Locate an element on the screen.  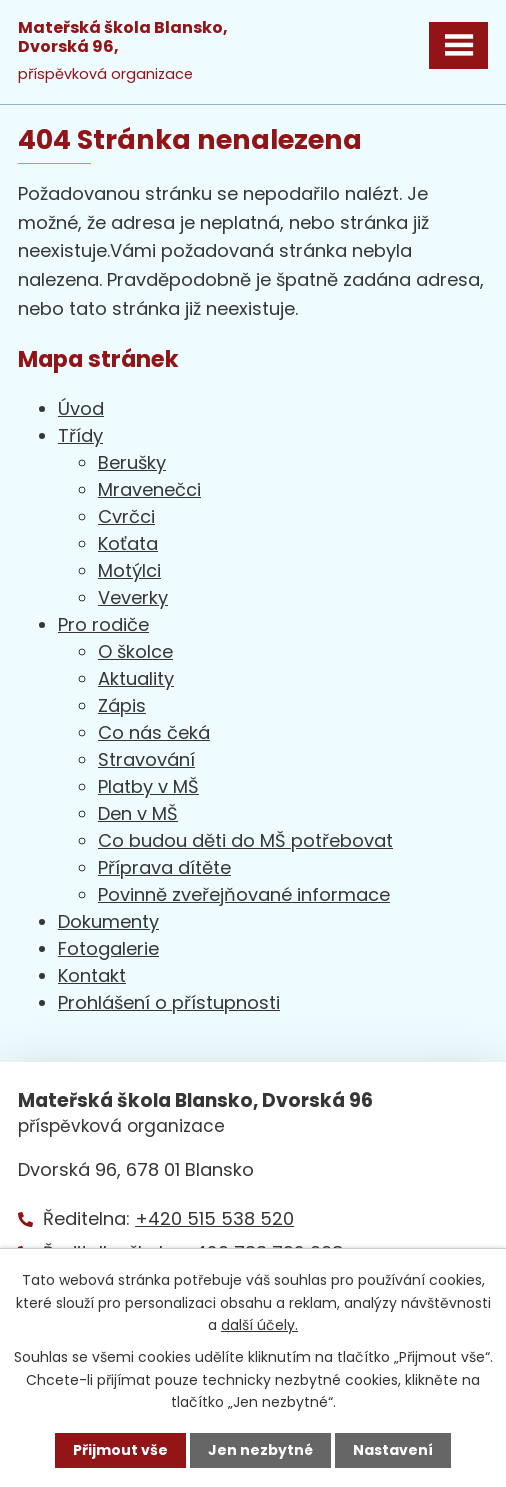
Povinně zveřejňované informace is located at coordinates (244, 894).